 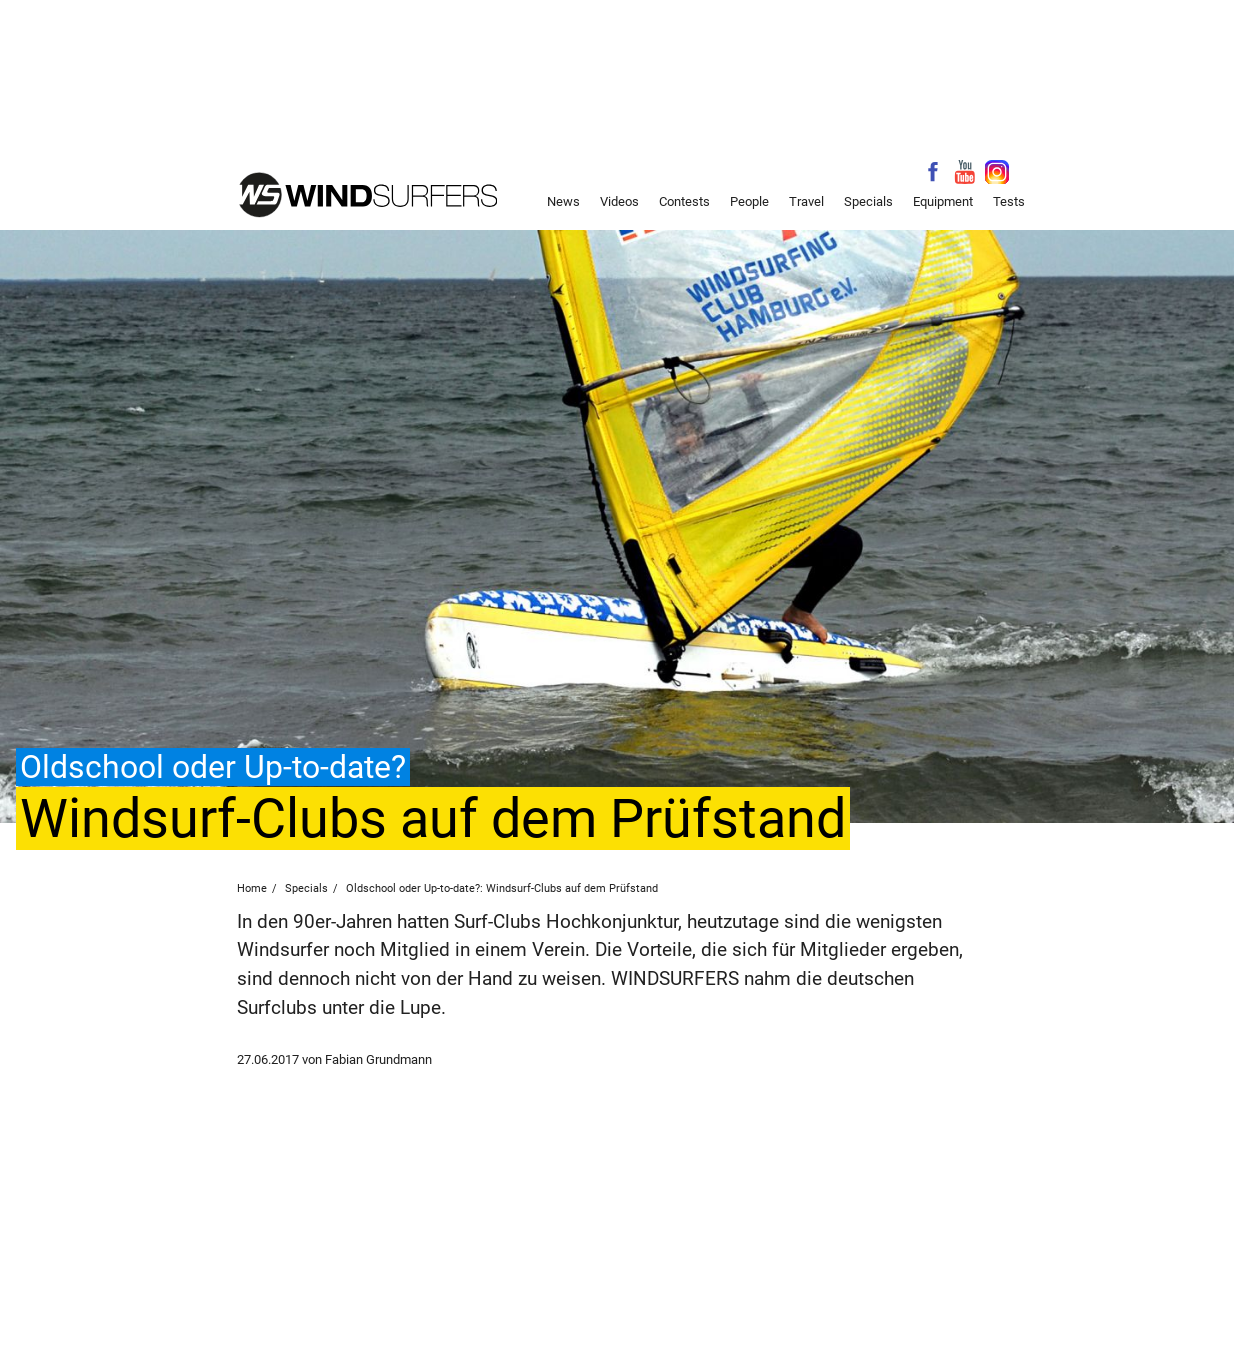 What do you see at coordinates (749, 201) in the screenshot?
I see `People` at bounding box center [749, 201].